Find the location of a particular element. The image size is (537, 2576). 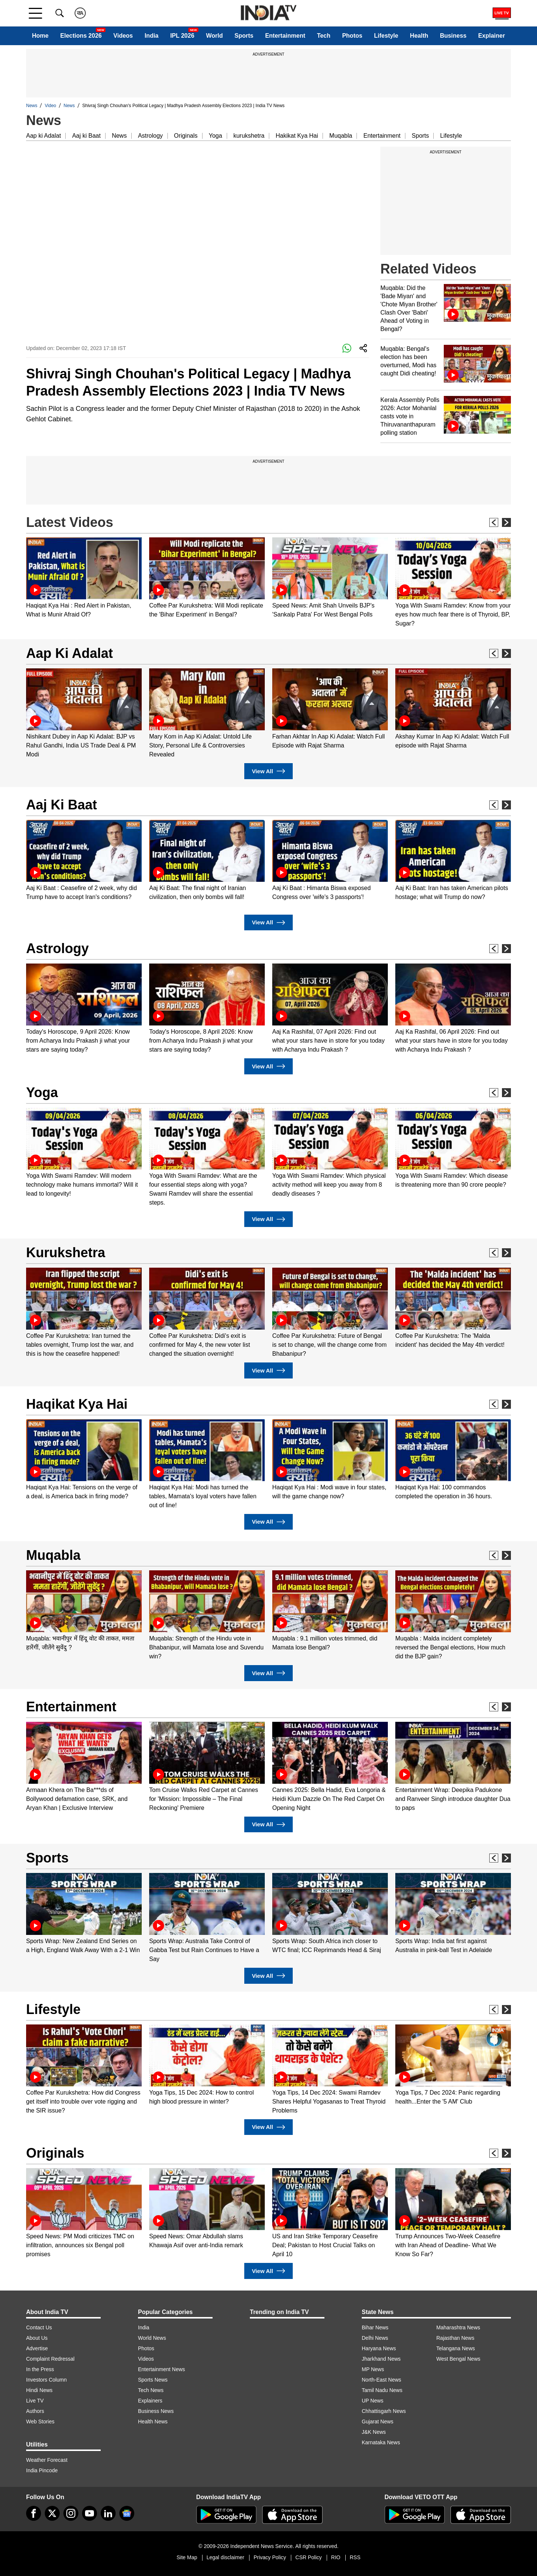

Privacy Policy is located at coordinates (270, 2557).